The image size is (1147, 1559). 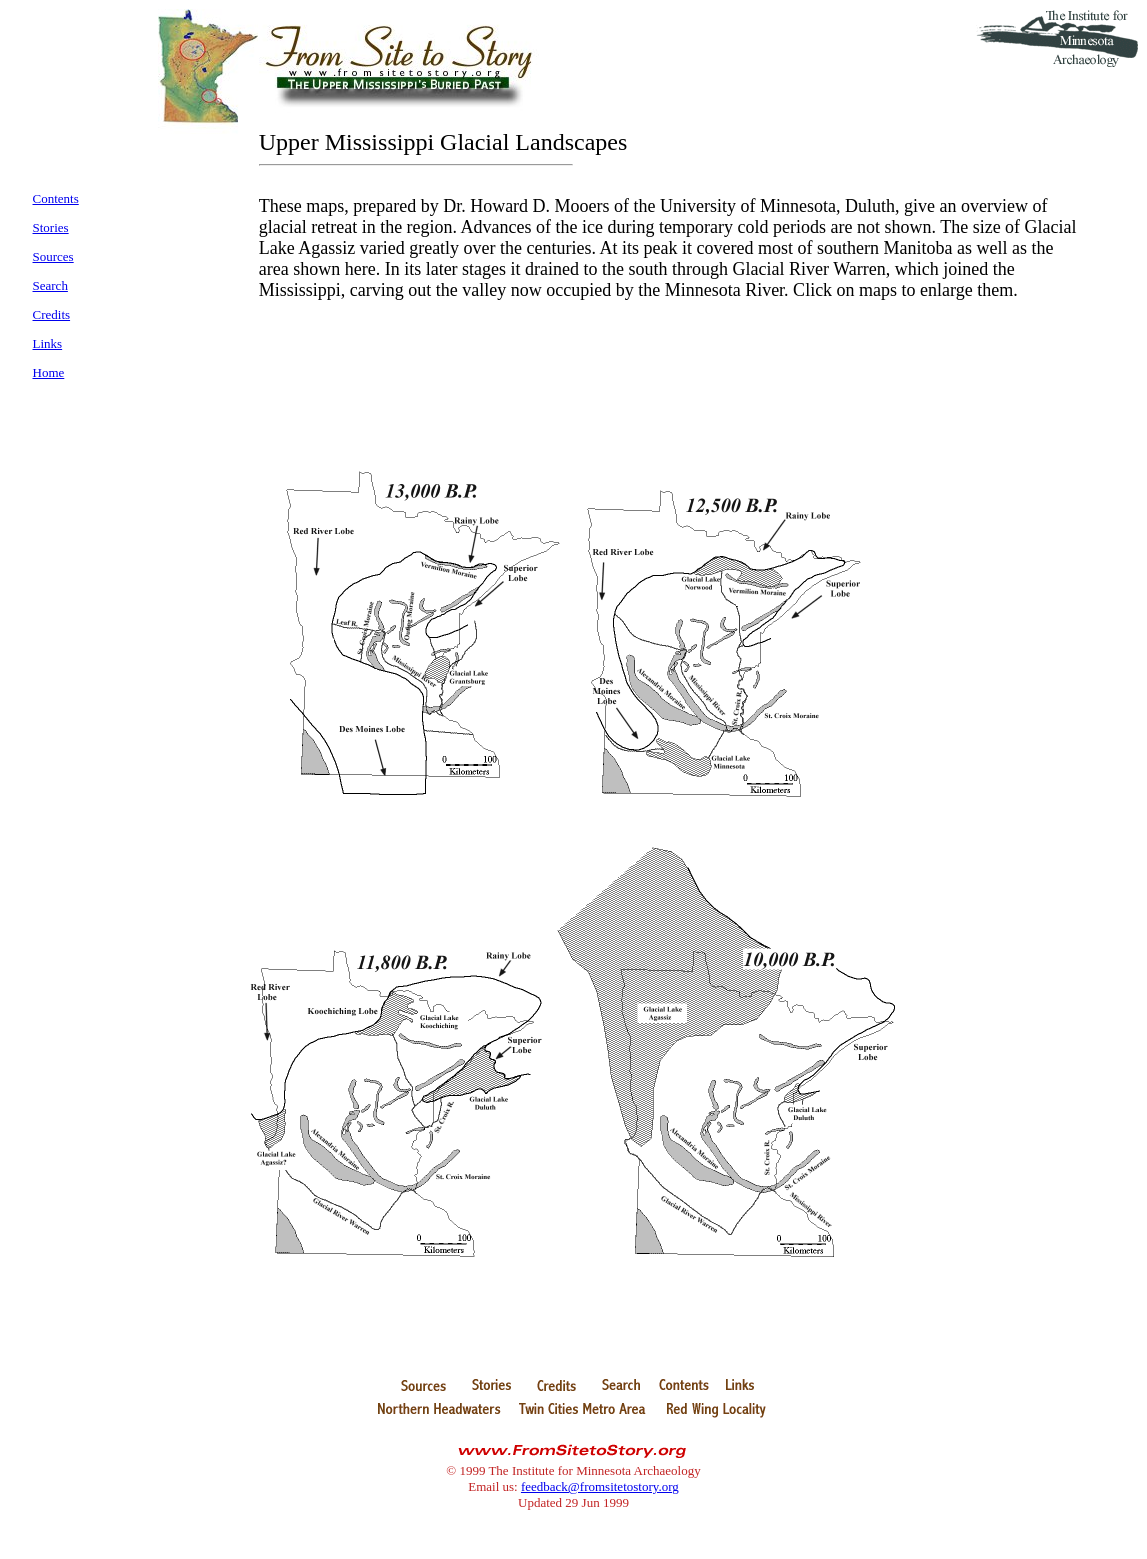 I want to click on Links, so click(x=48, y=343).